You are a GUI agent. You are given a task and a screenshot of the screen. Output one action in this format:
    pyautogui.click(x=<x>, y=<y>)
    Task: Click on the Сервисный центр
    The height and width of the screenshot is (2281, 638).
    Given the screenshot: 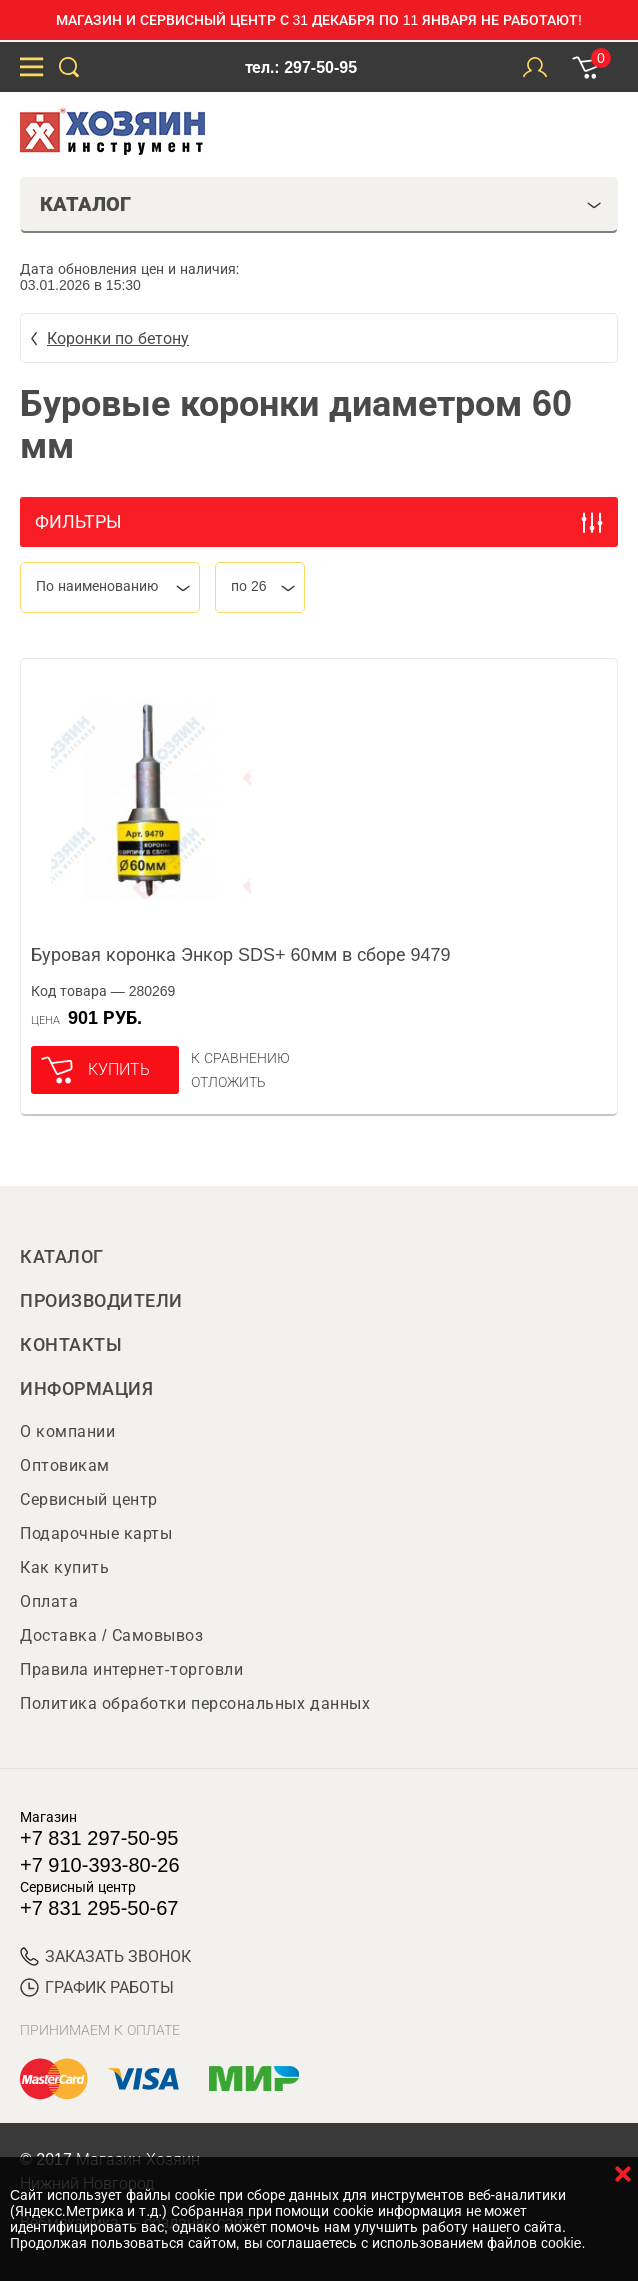 What is the action you would take?
    pyautogui.click(x=89, y=1499)
    